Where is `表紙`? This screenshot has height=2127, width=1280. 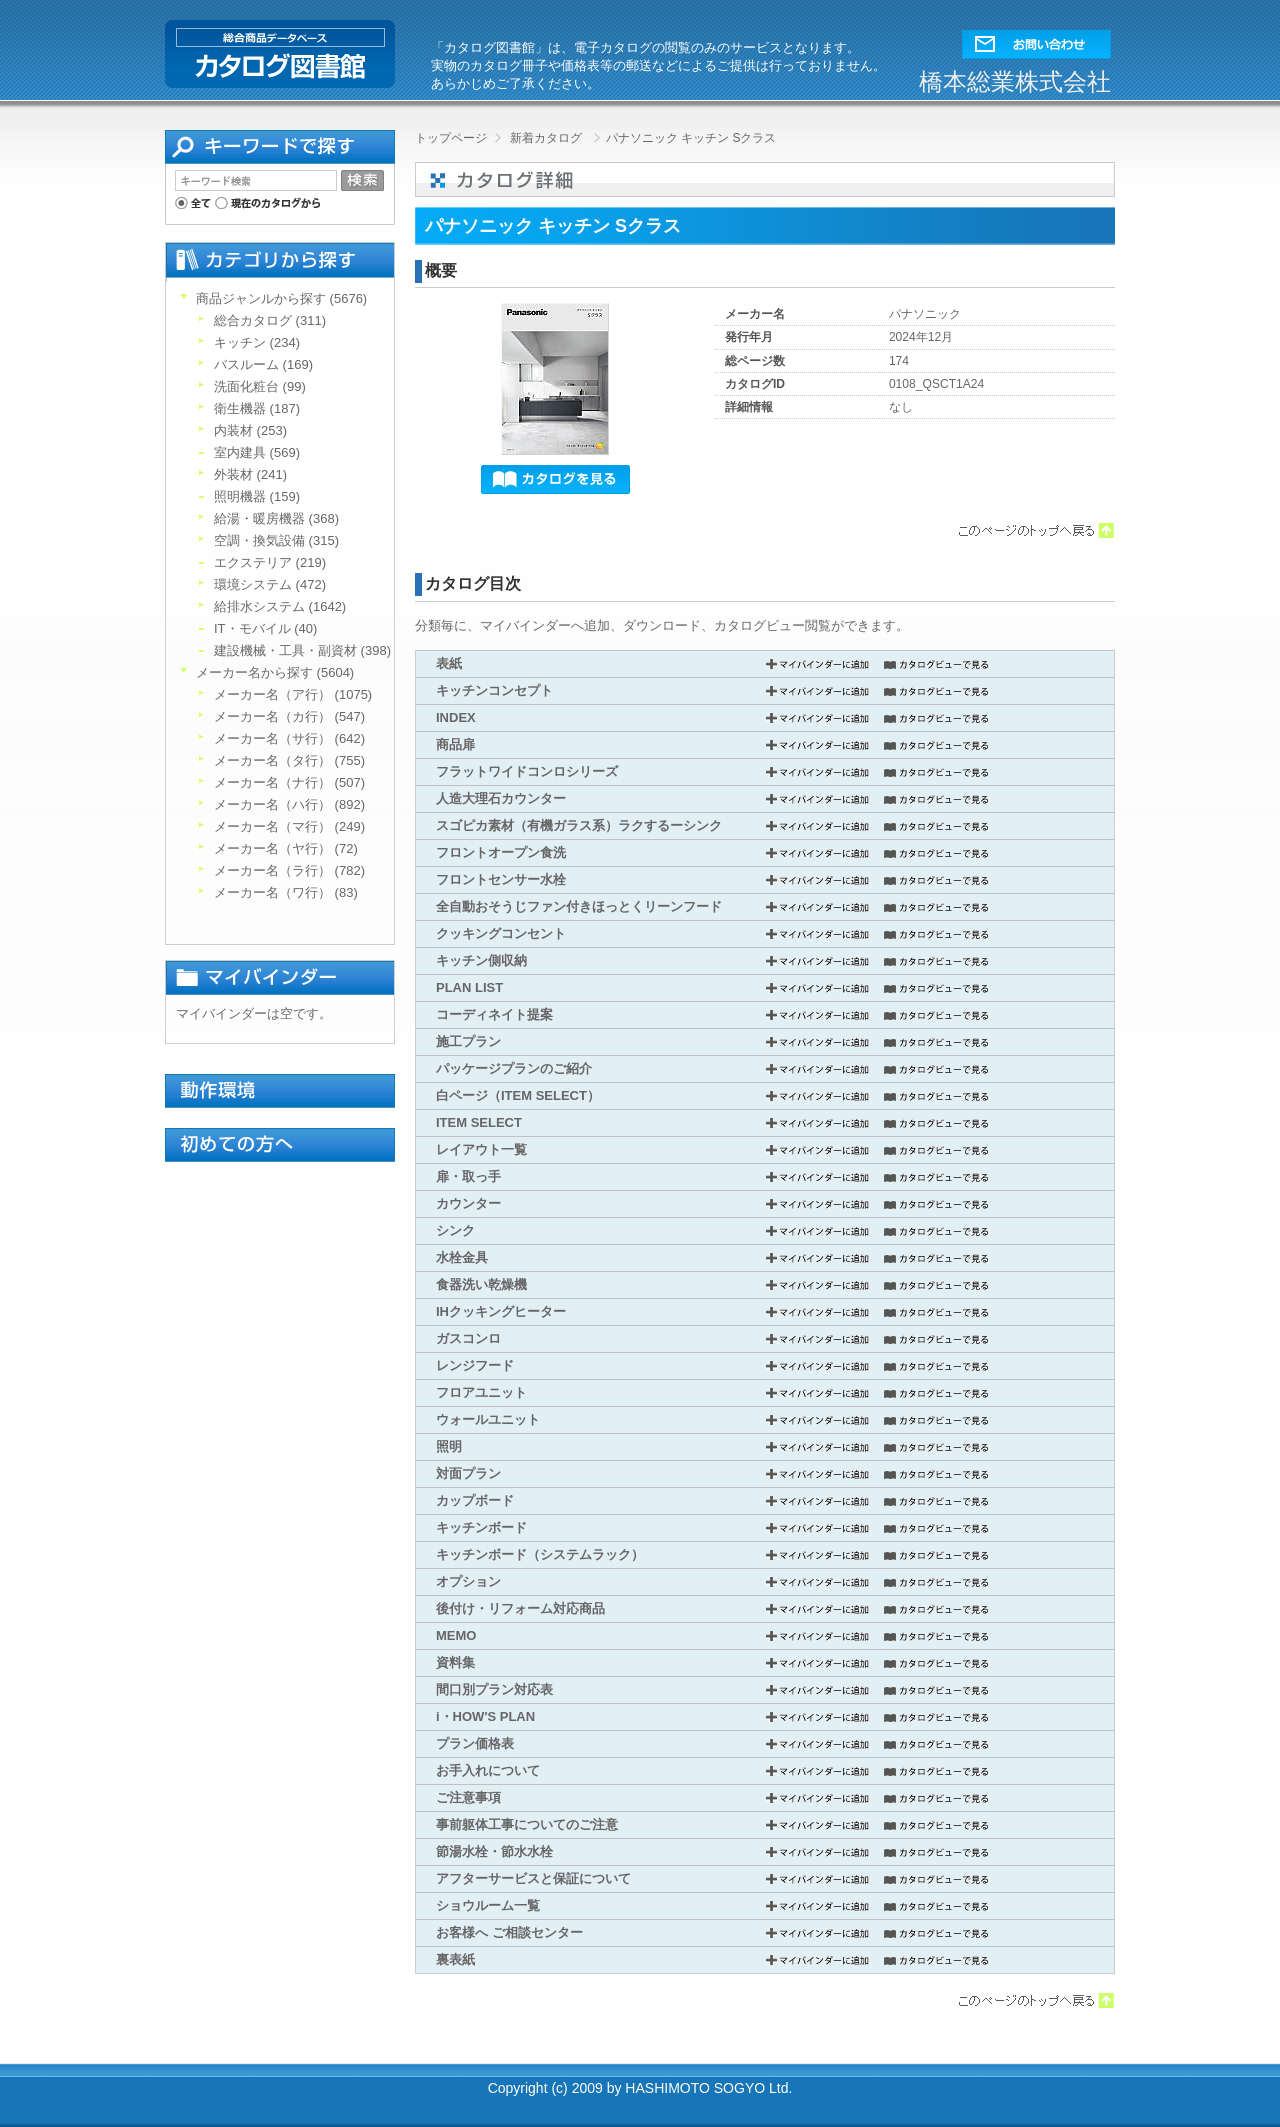
表紙 is located at coordinates (449, 663).